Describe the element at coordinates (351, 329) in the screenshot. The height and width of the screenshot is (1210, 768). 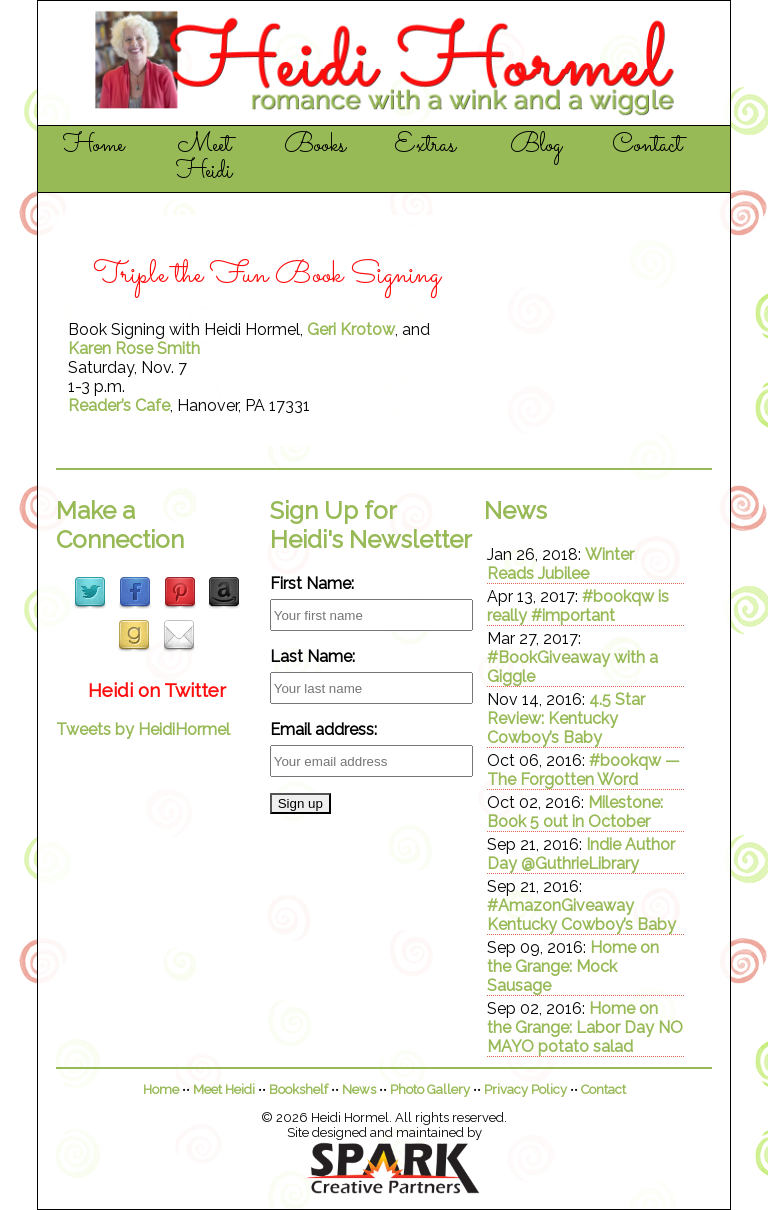
I see `Geri Krotow` at that location.